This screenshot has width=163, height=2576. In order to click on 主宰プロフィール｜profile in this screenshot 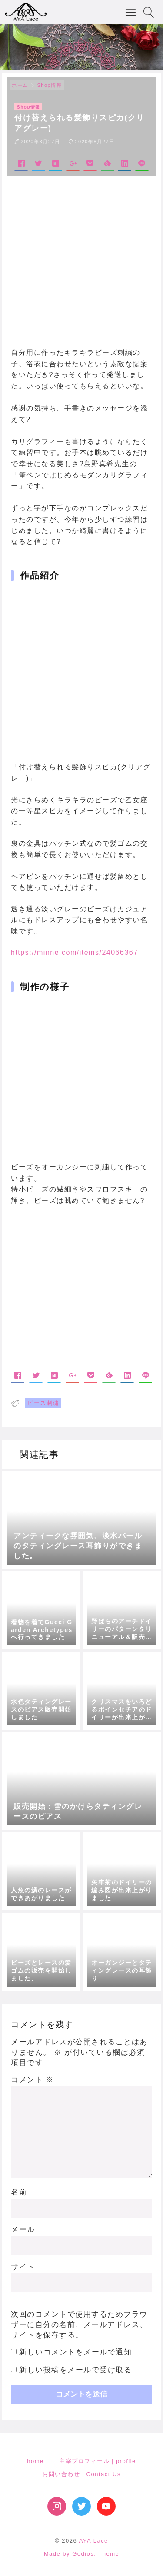, I will do `click(97, 2461)`.